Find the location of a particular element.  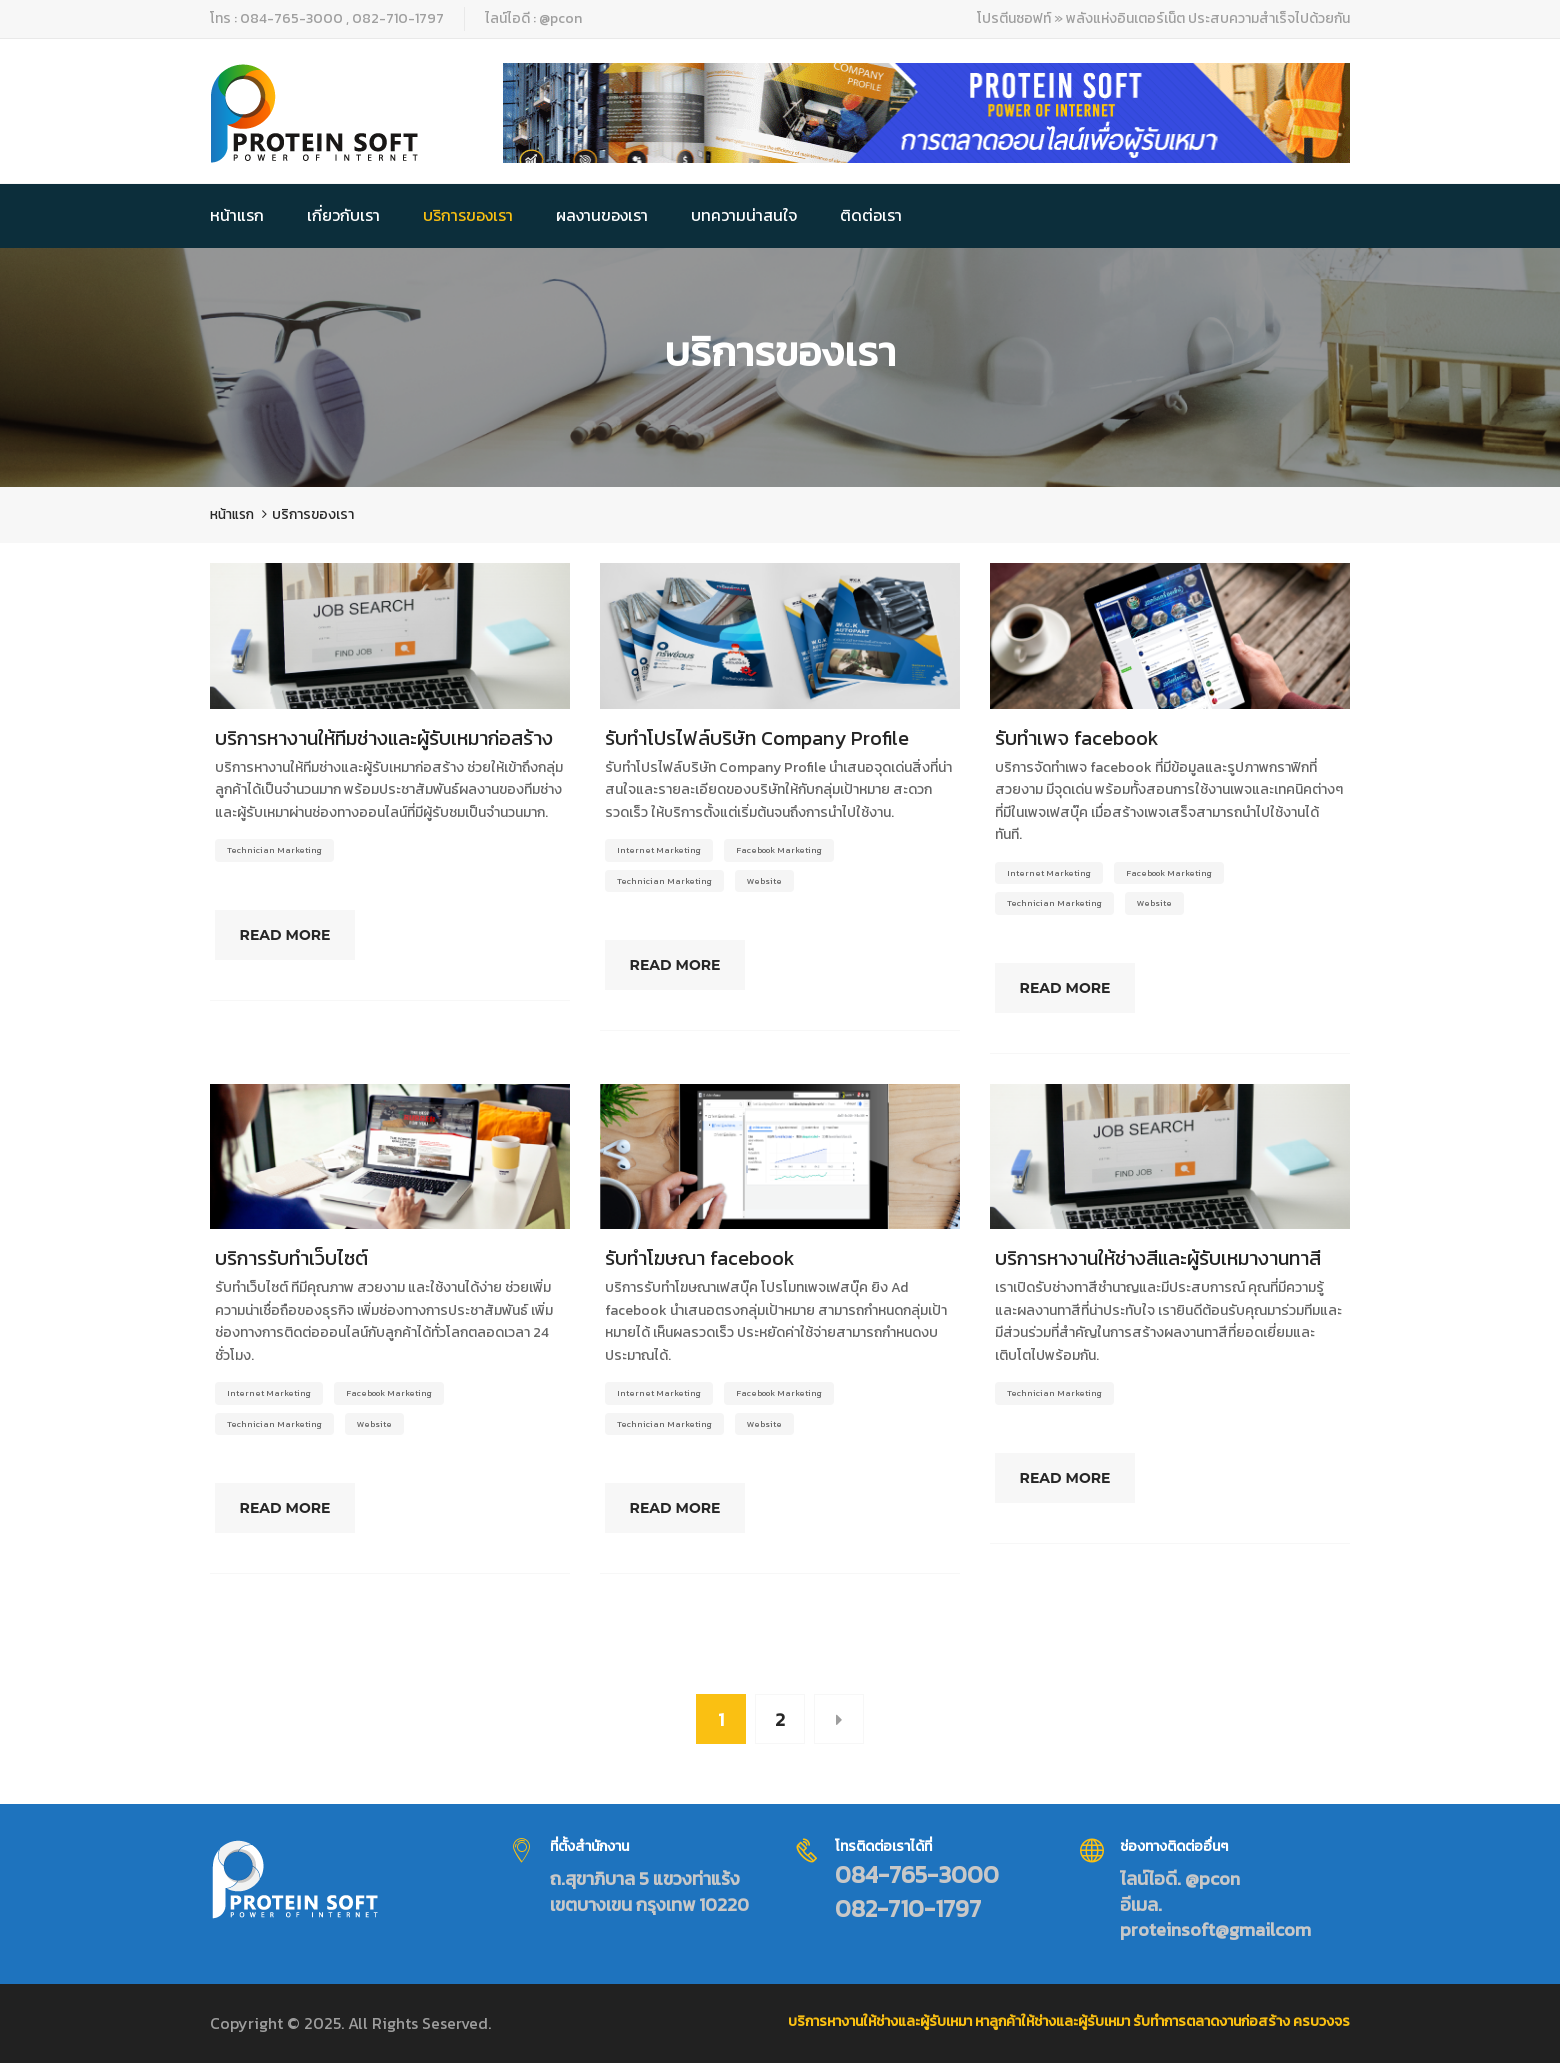

บริการหางานให้ช่างสีและผู้รับเหมางานทาสี is located at coordinates (1158, 1258).